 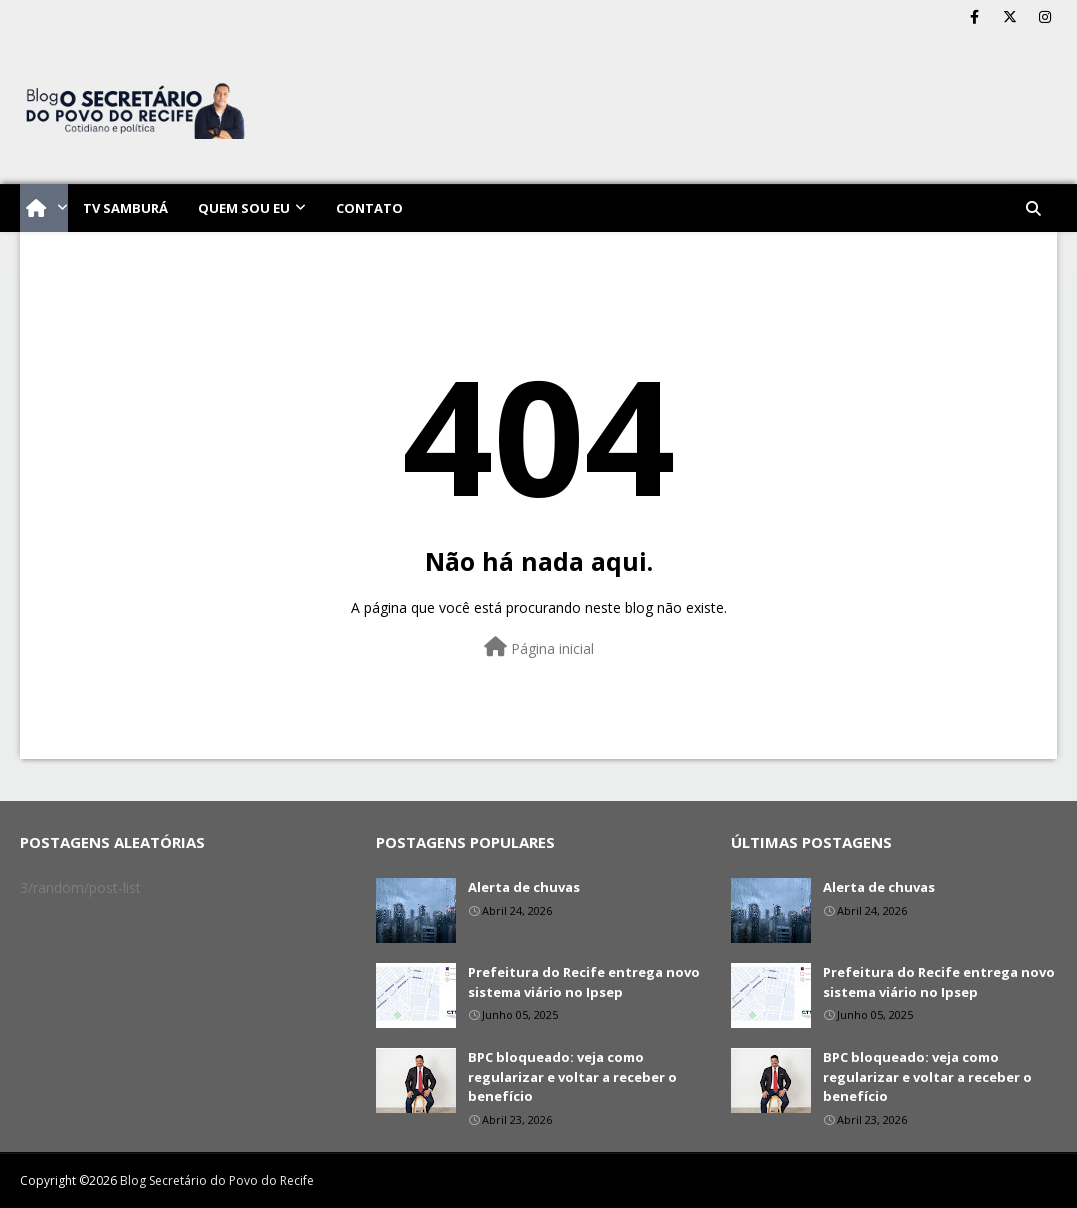 What do you see at coordinates (524, 887) in the screenshot?
I see `Alerta de chuvas` at bounding box center [524, 887].